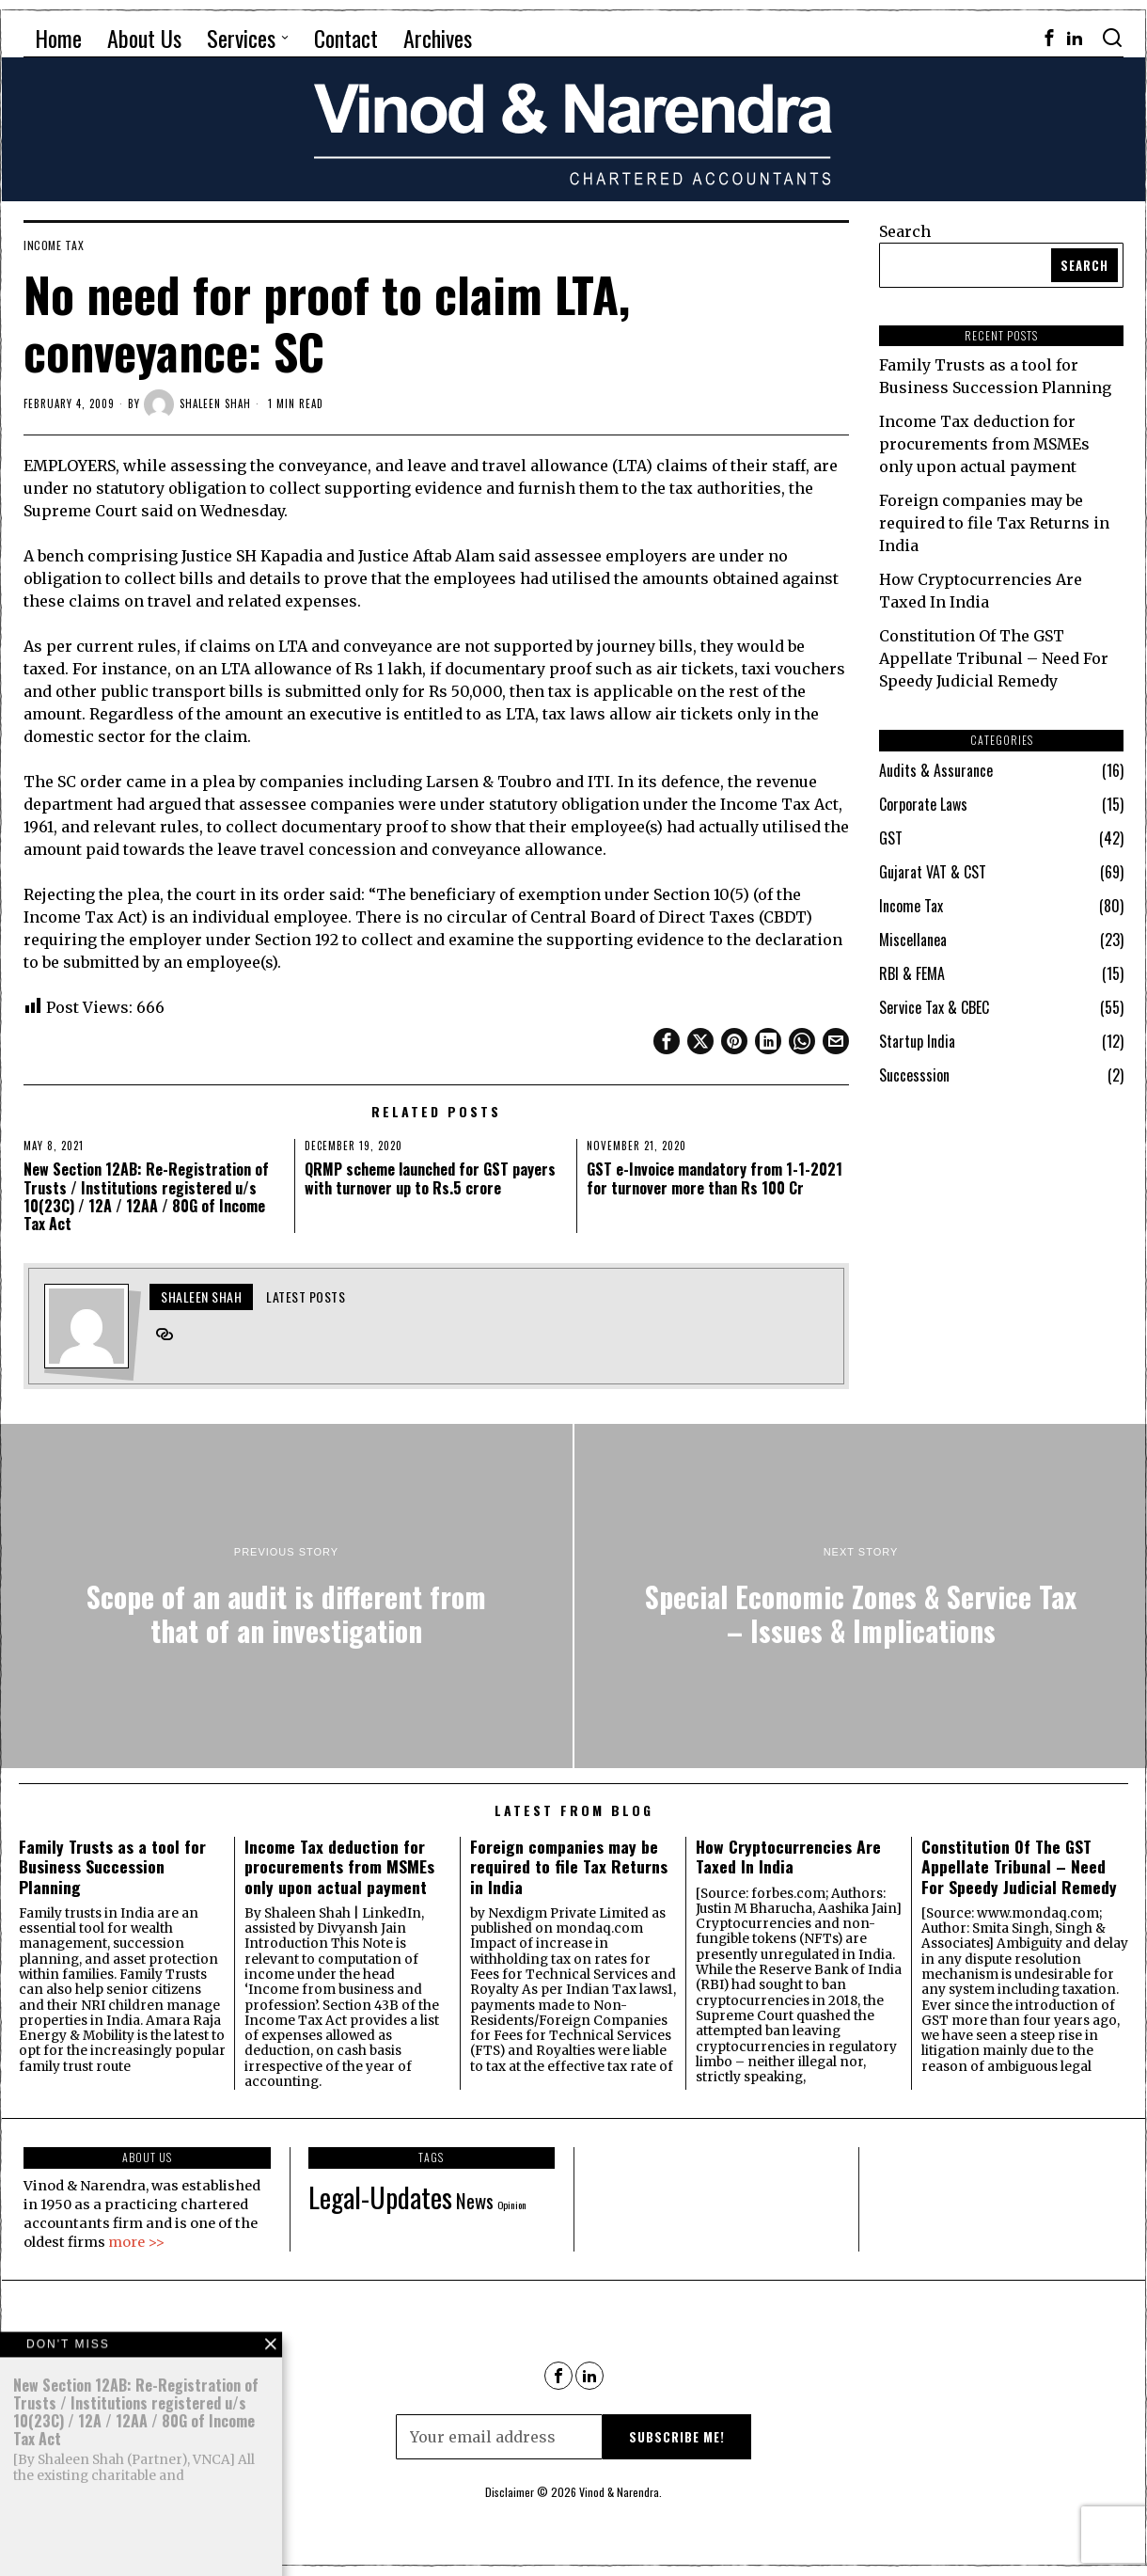 The width and height of the screenshot is (1147, 2576). What do you see at coordinates (714, 1178) in the screenshot?
I see `GST e-Invoice mandatory from 1-1-2021 for turnover more than Rs 100 Cr` at bounding box center [714, 1178].